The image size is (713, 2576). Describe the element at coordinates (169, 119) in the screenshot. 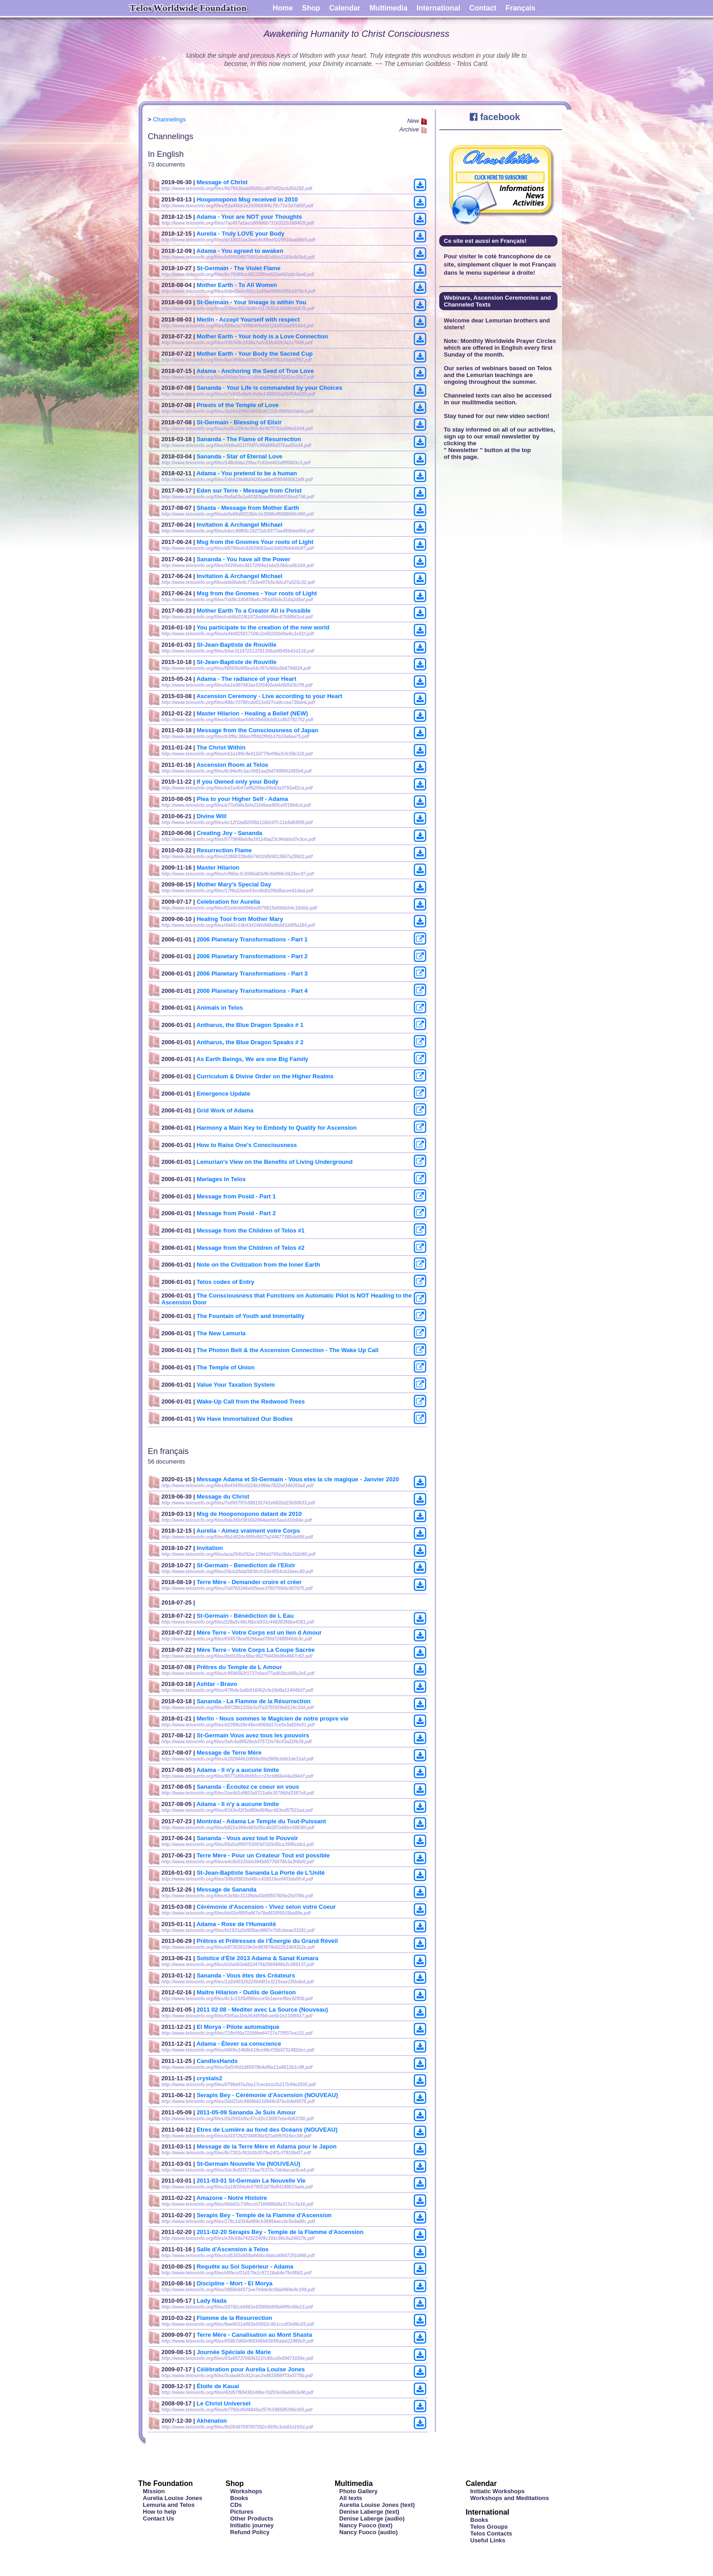

I see `Channelings` at that location.